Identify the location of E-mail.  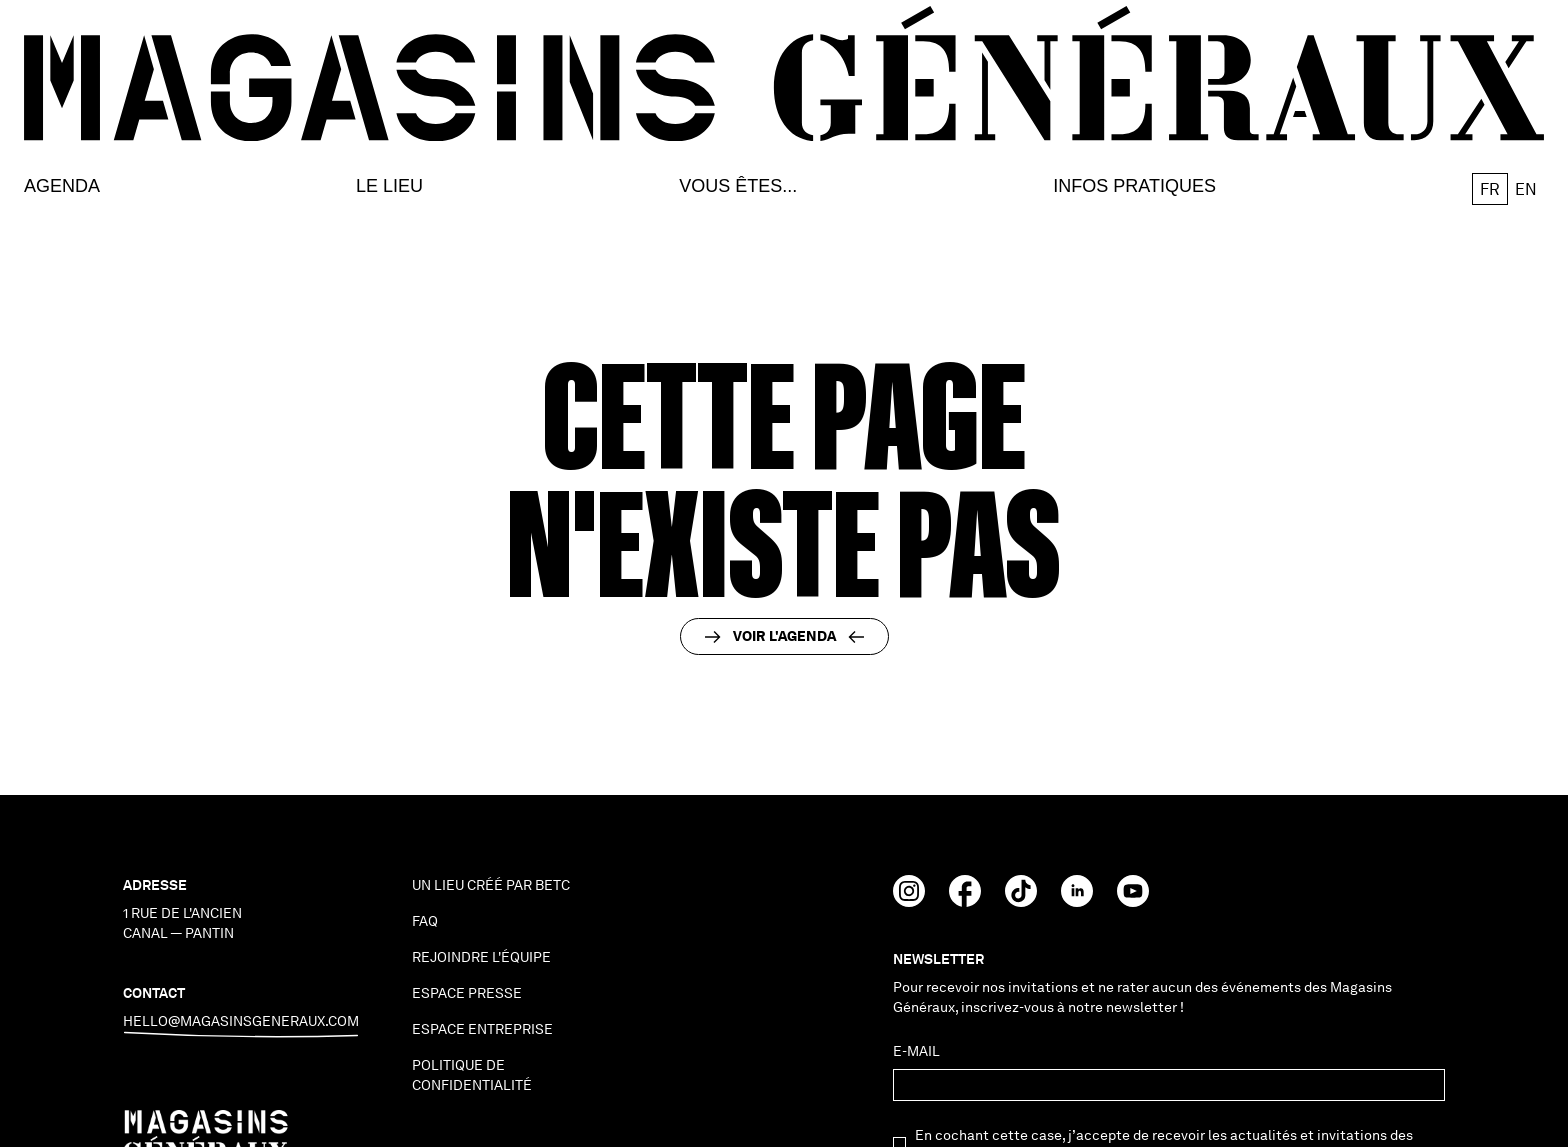
(916, 1051).